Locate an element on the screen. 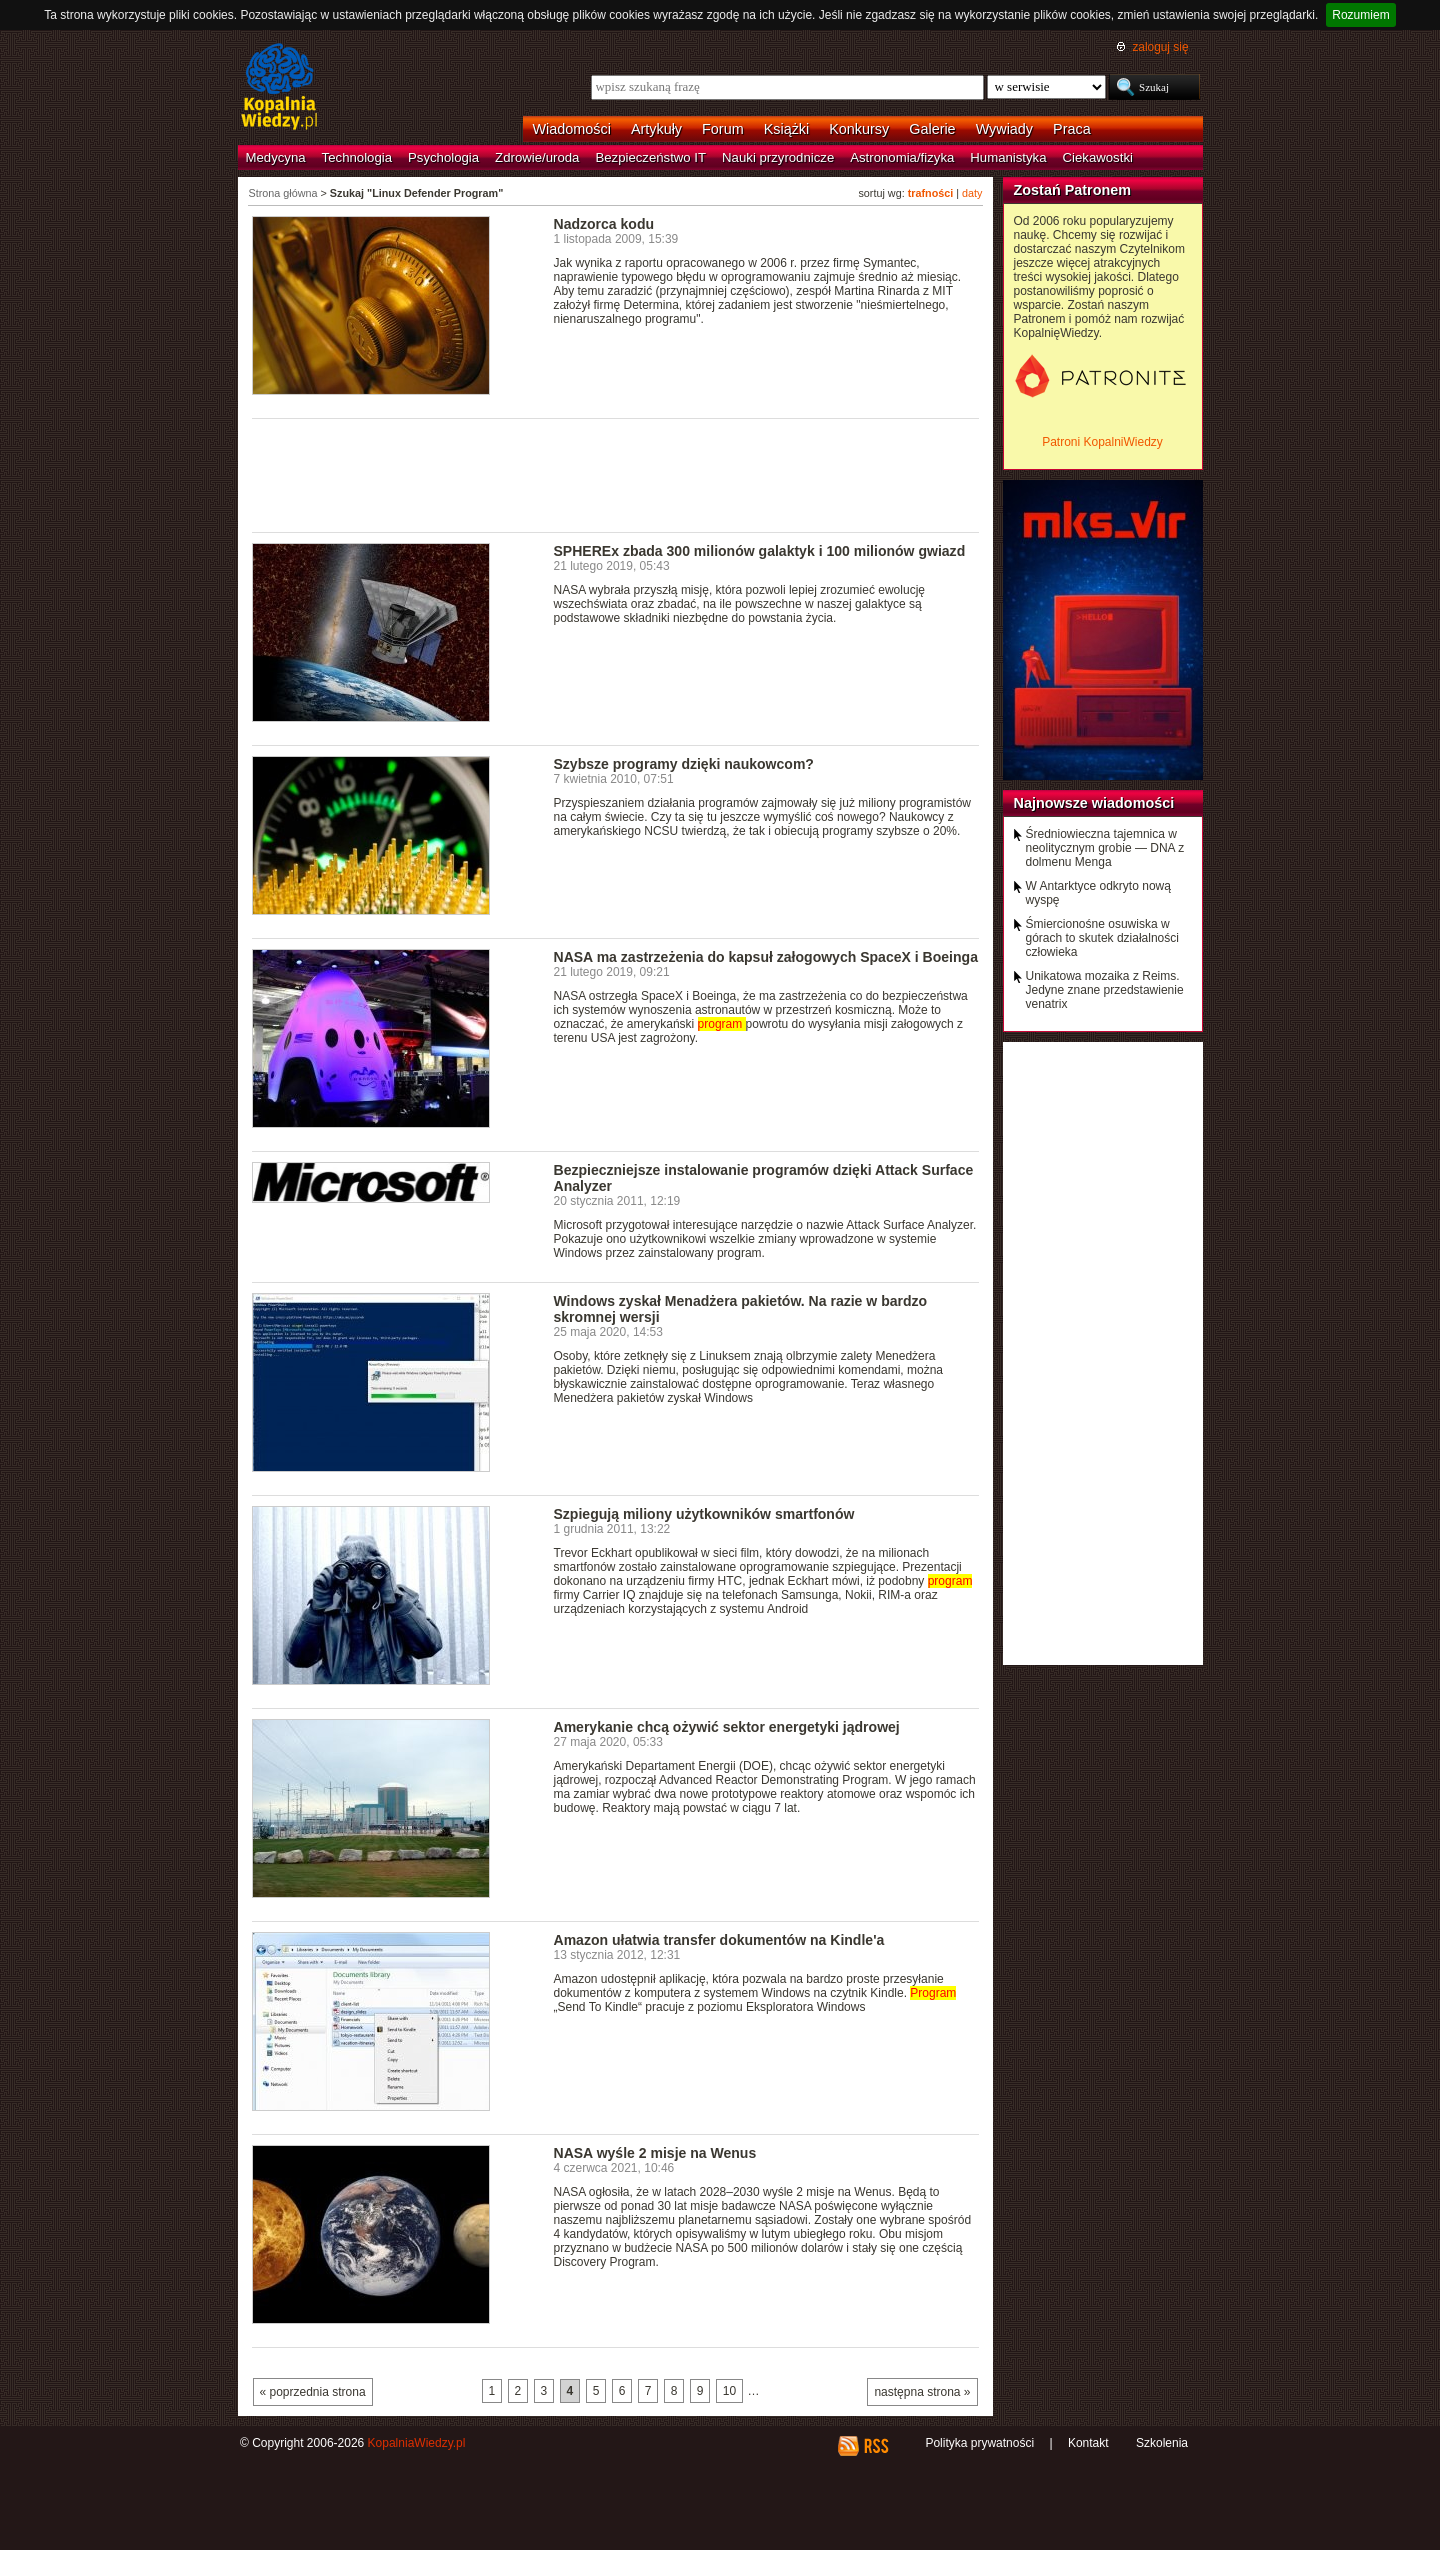  Książki is located at coordinates (787, 129).